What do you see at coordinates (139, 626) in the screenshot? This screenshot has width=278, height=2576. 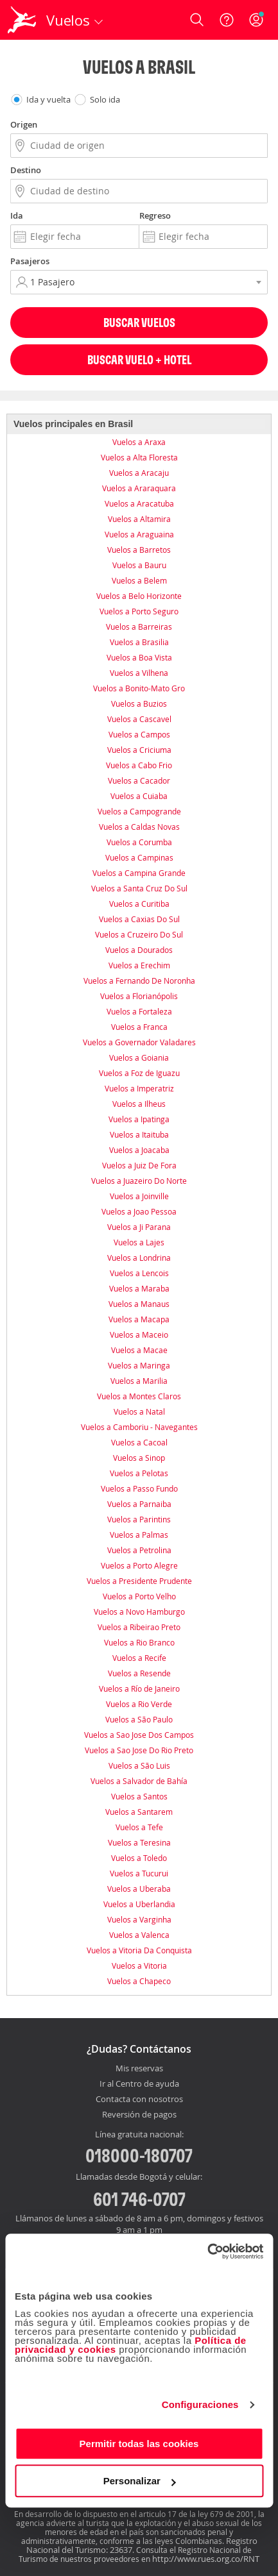 I see `Vuelos a Barreiras` at bounding box center [139, 626].